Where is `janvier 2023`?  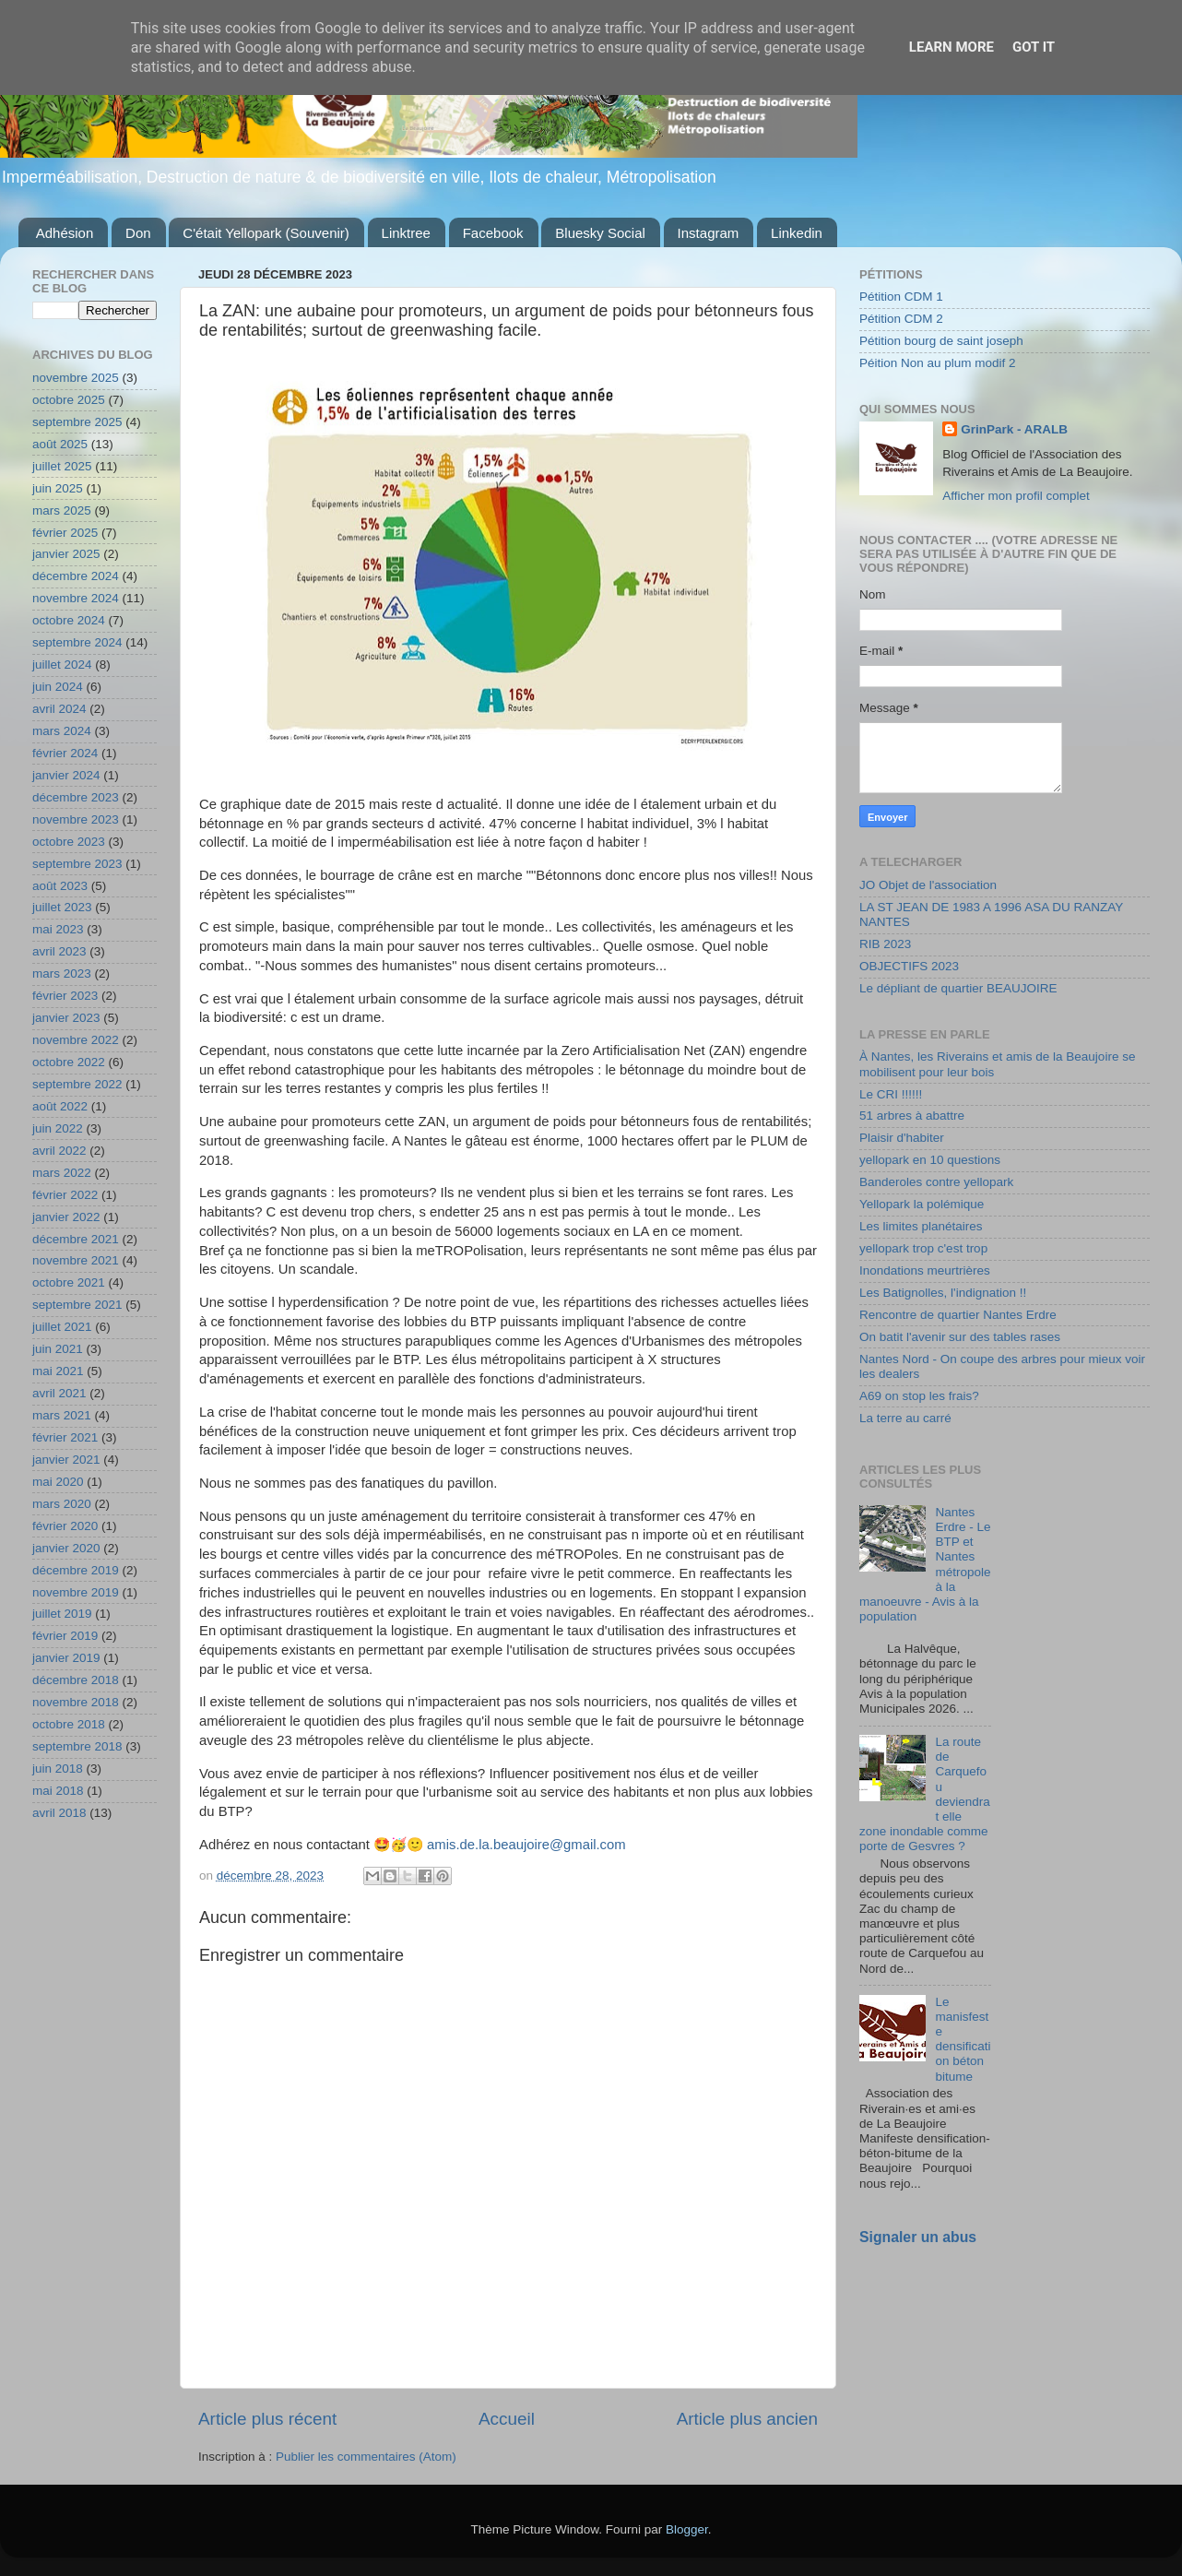 janvier 2023 is located at coordinates (66, 1018).